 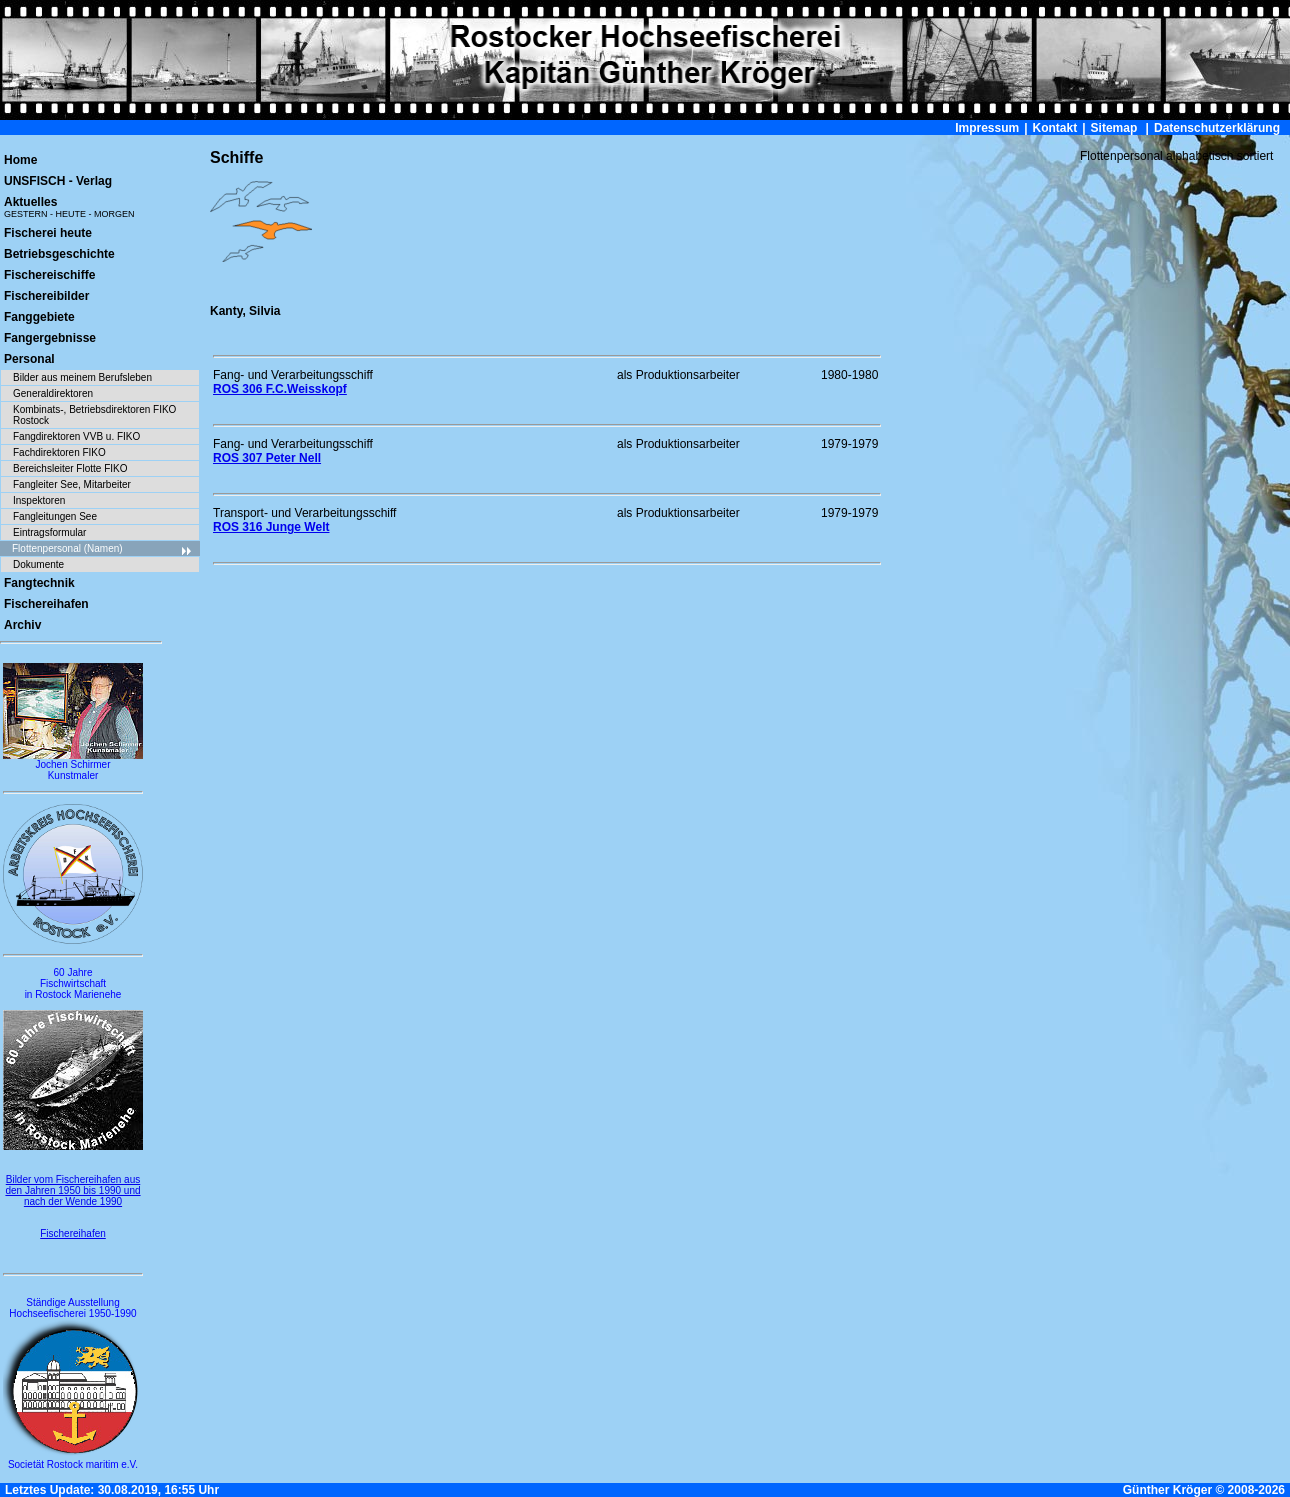 What do you see at coordinates (39, 317) in the screenshot?
I see `Fanggebiete` at bounding box center [39, 317].